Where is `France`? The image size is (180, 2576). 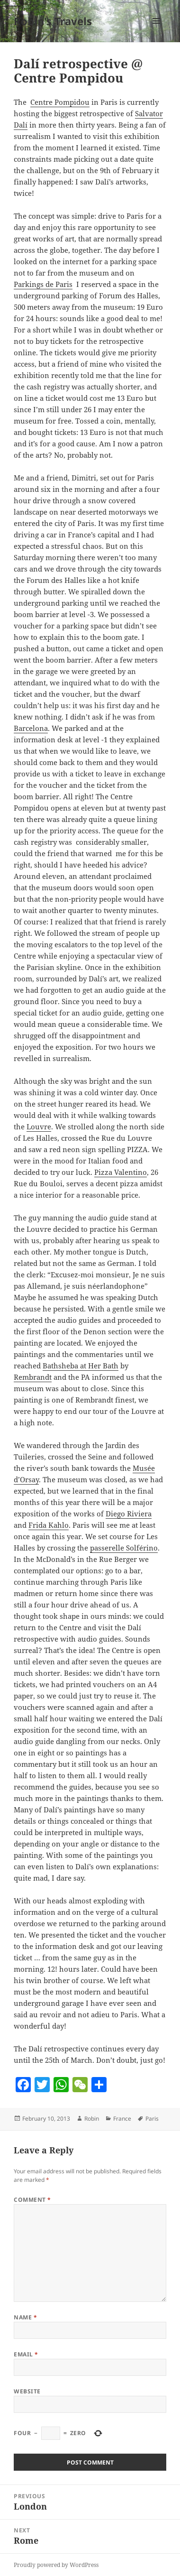 France is located at coordinates (122, 2118).